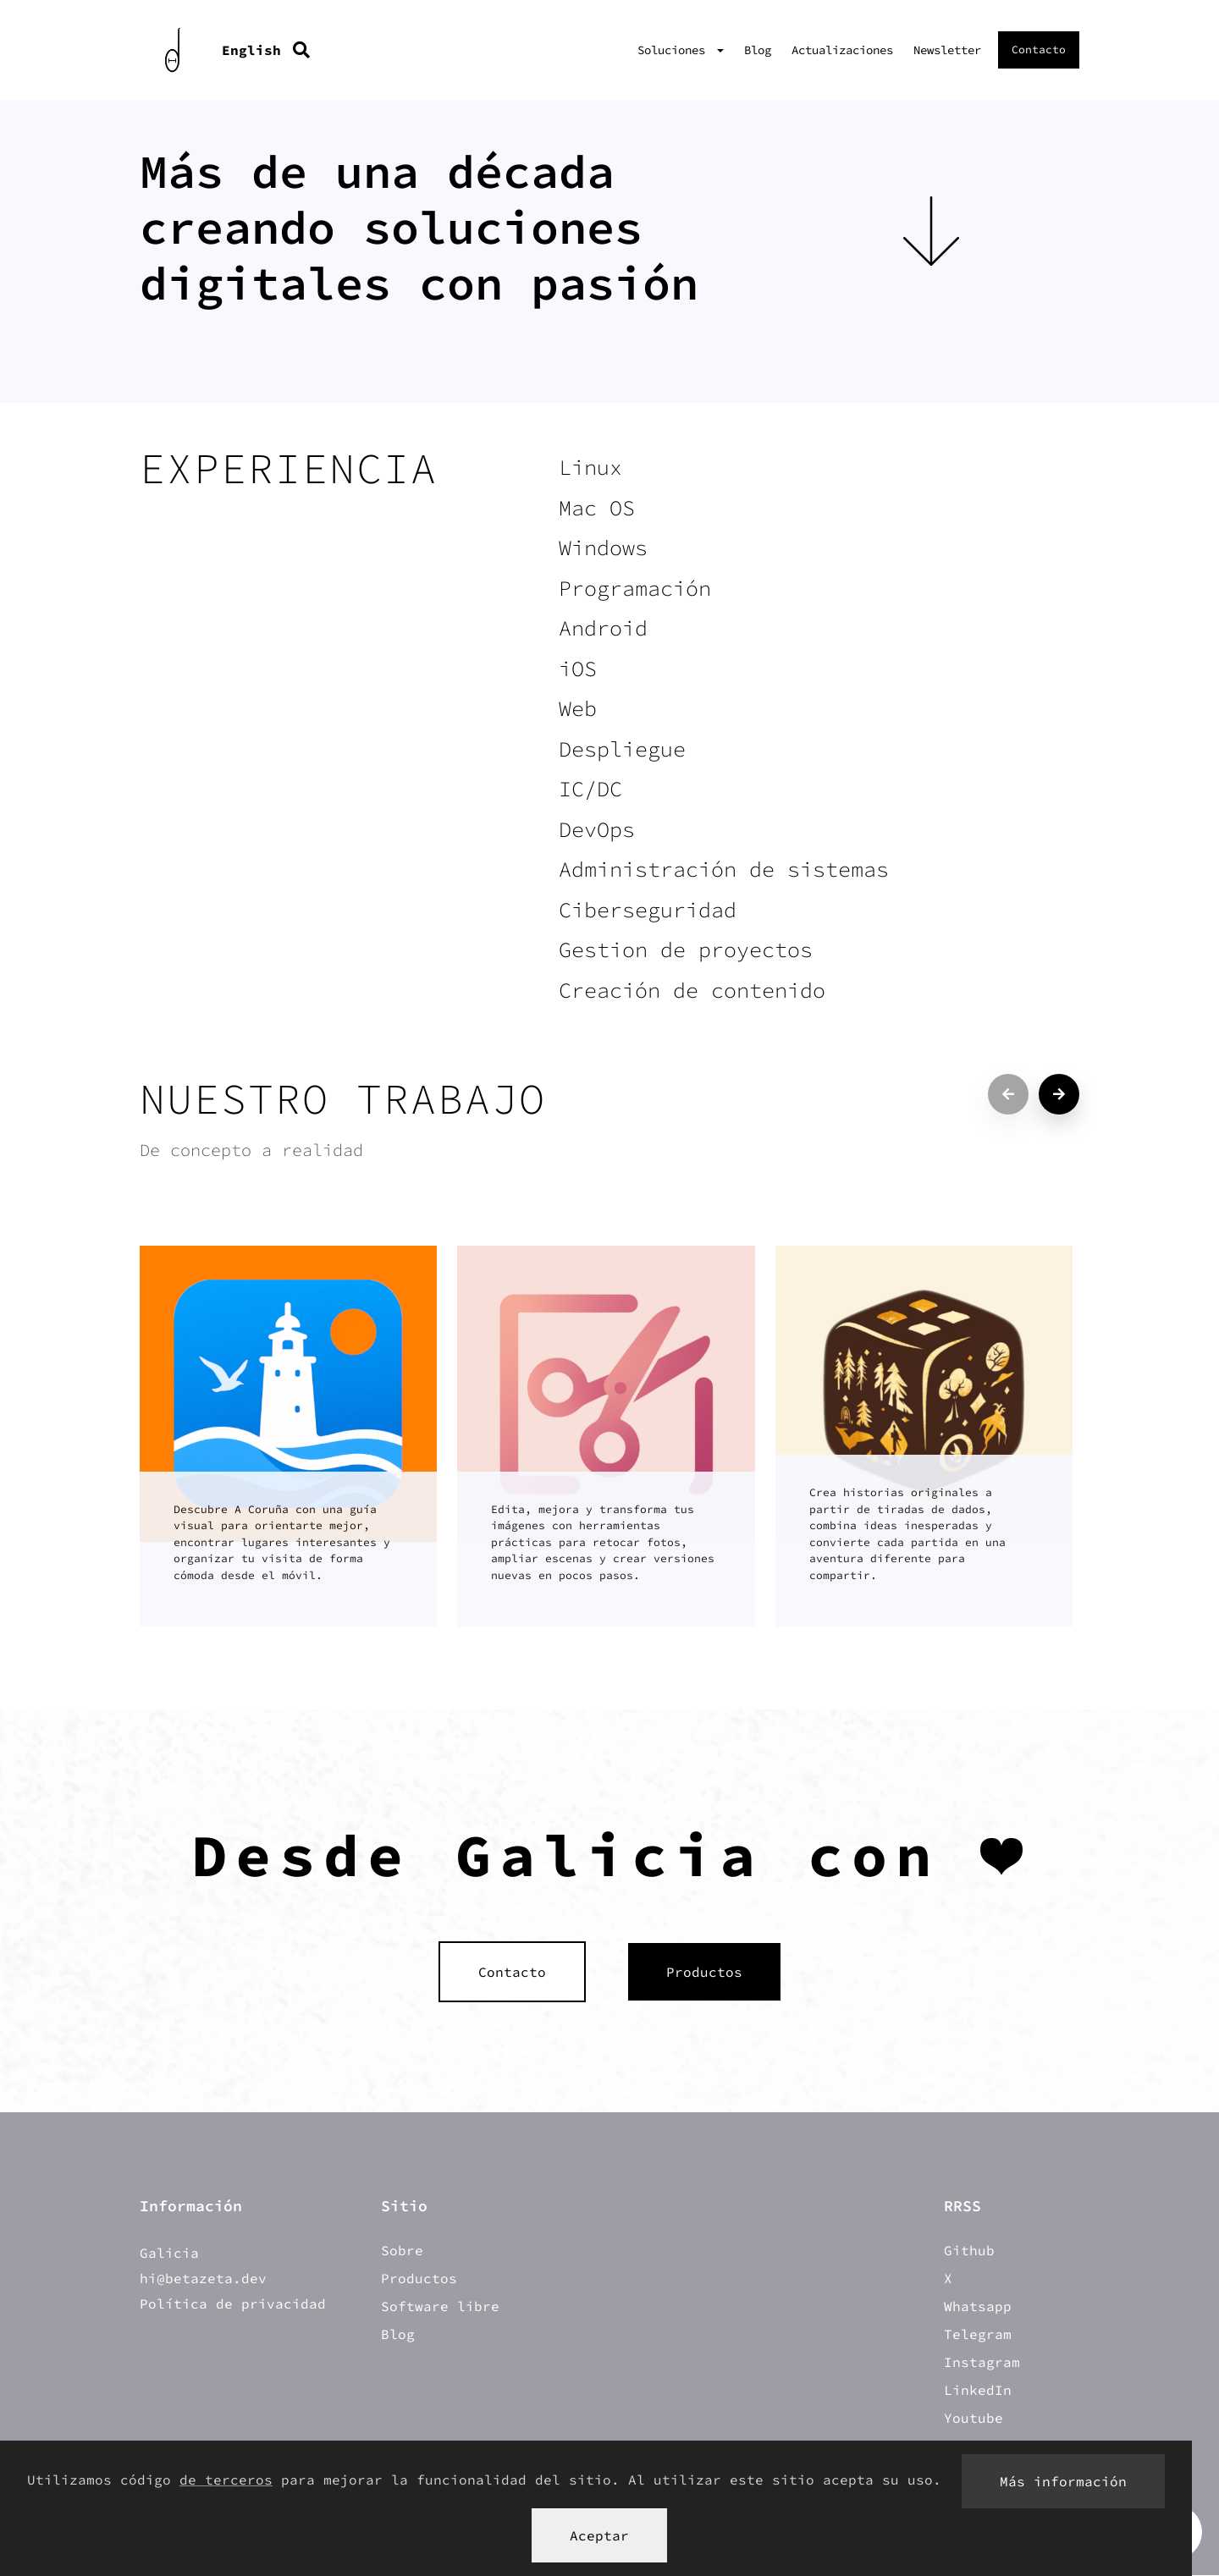 This screenshot has height=2576, width=1219. What do you see at coordinates (757, 50) in the screenshot?
I see `Blog` at bounding box center [757, 50].